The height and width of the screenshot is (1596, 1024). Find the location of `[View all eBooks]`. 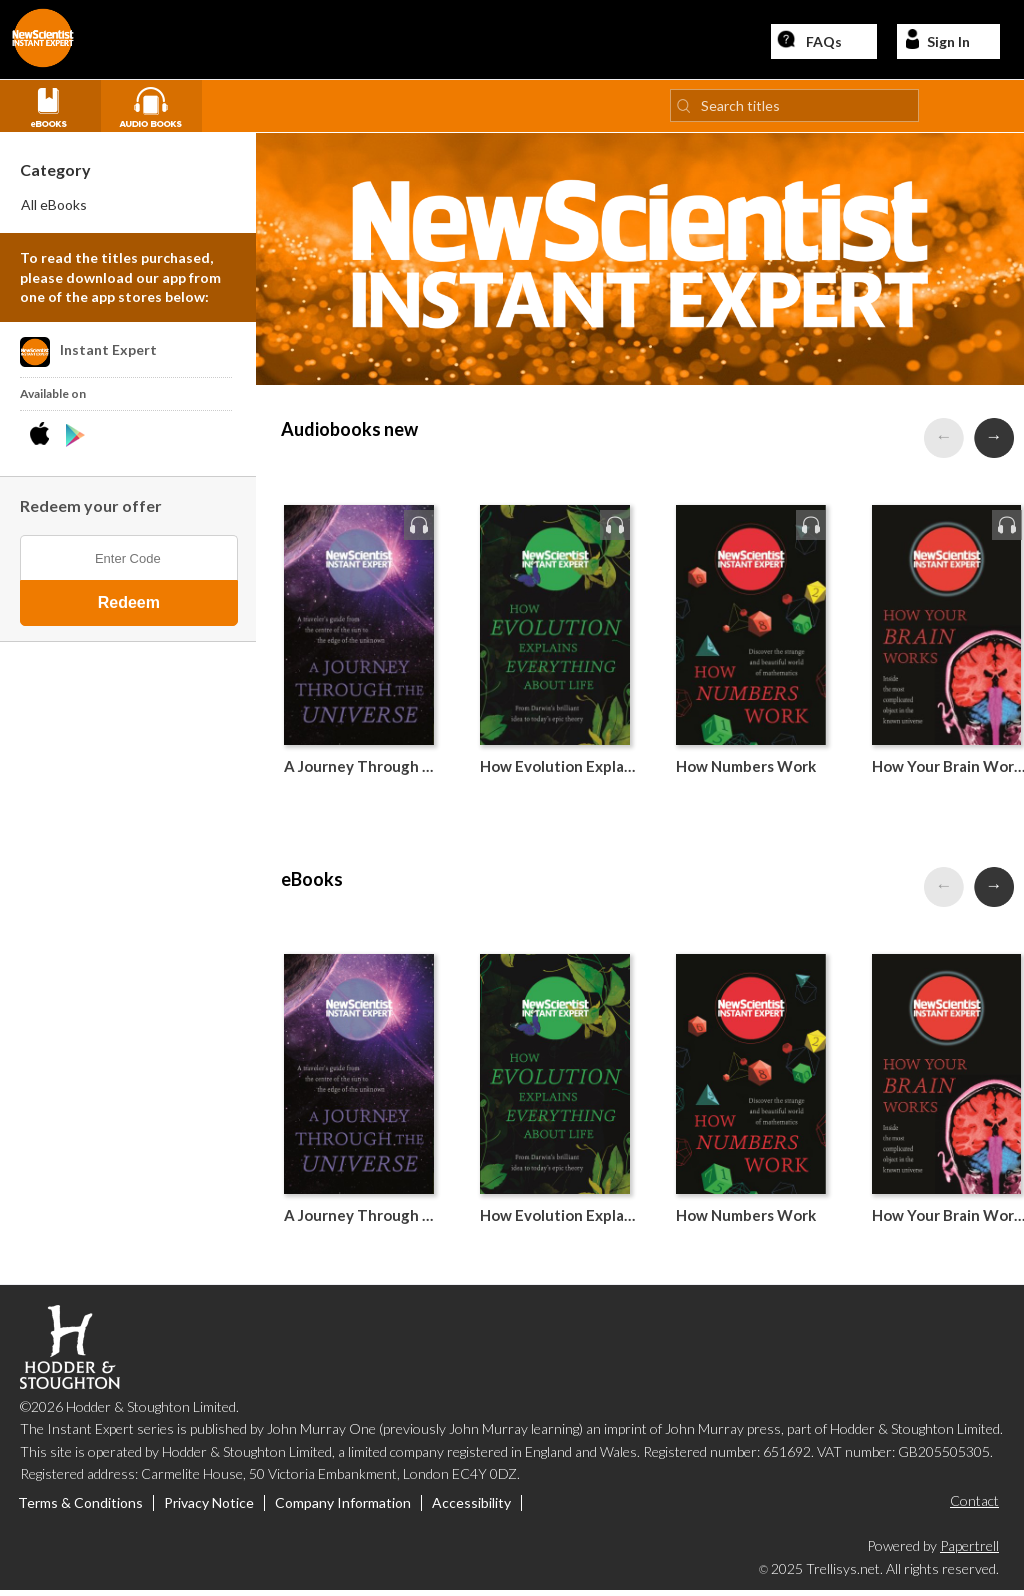

[View all eBooks] is located at coordinates (58, 108).